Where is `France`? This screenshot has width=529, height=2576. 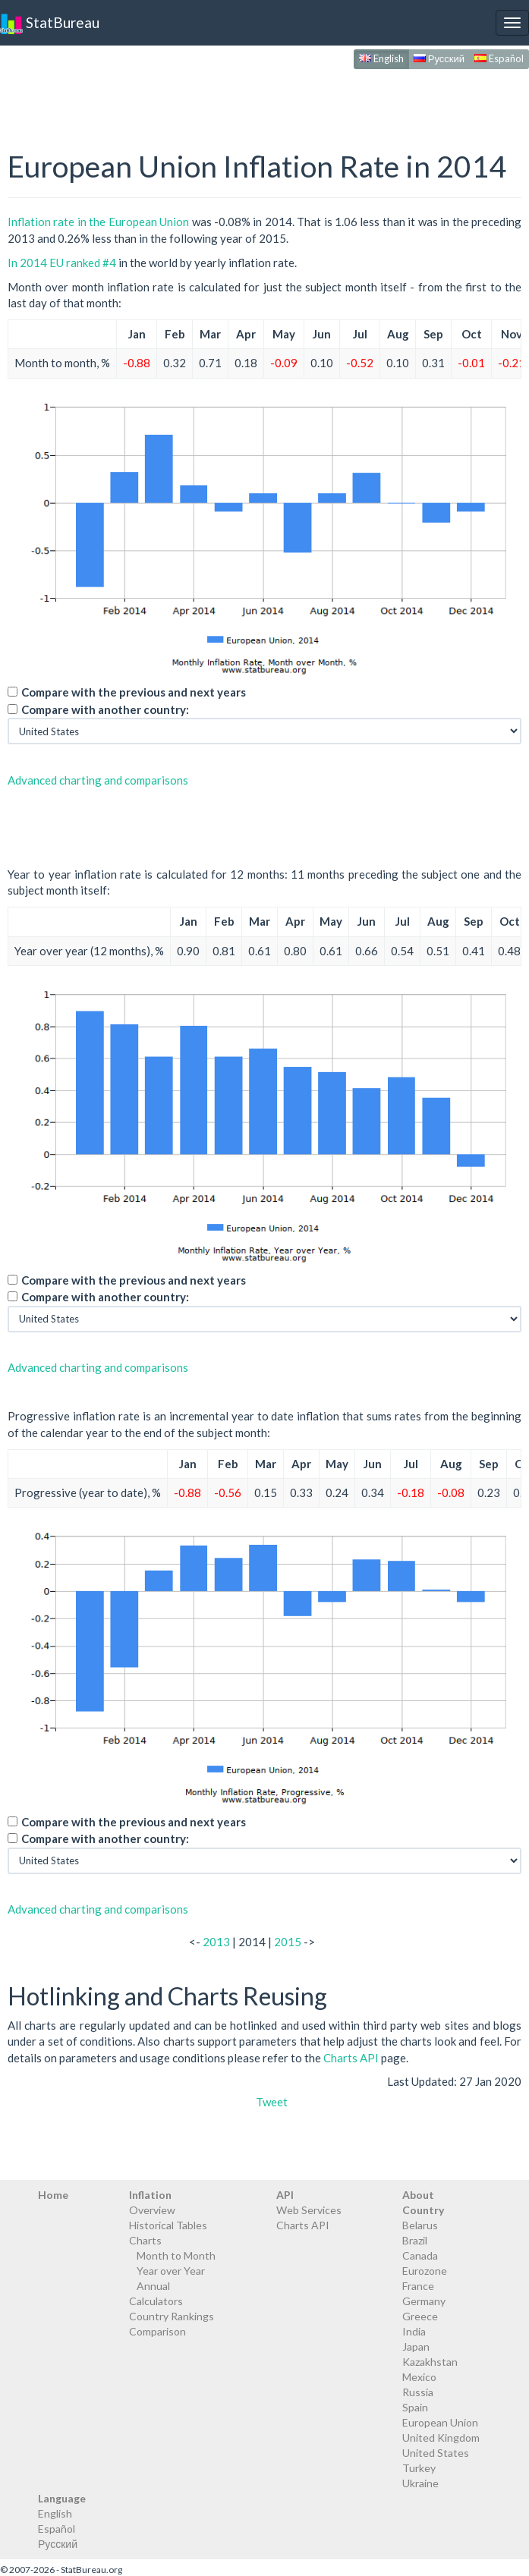
France is located at coordinates (418, 2285).